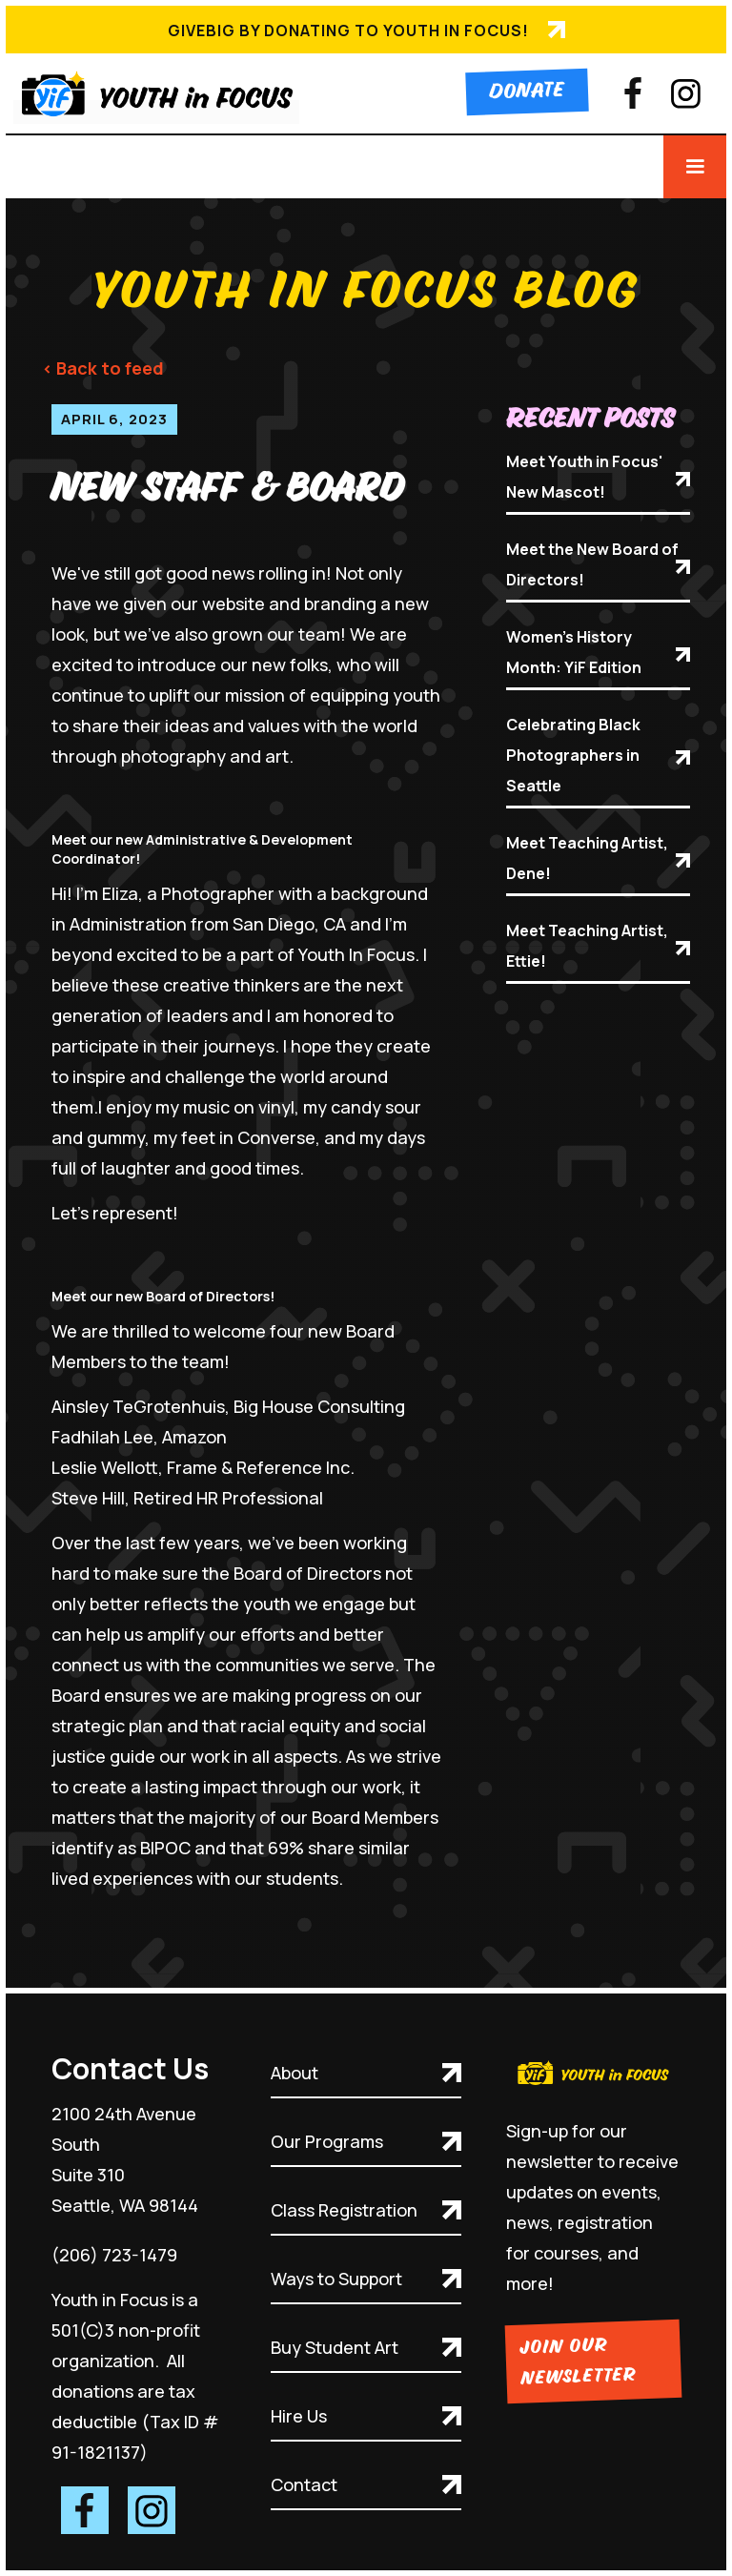  I want to click on Ways to Support, so click(336, 2278).